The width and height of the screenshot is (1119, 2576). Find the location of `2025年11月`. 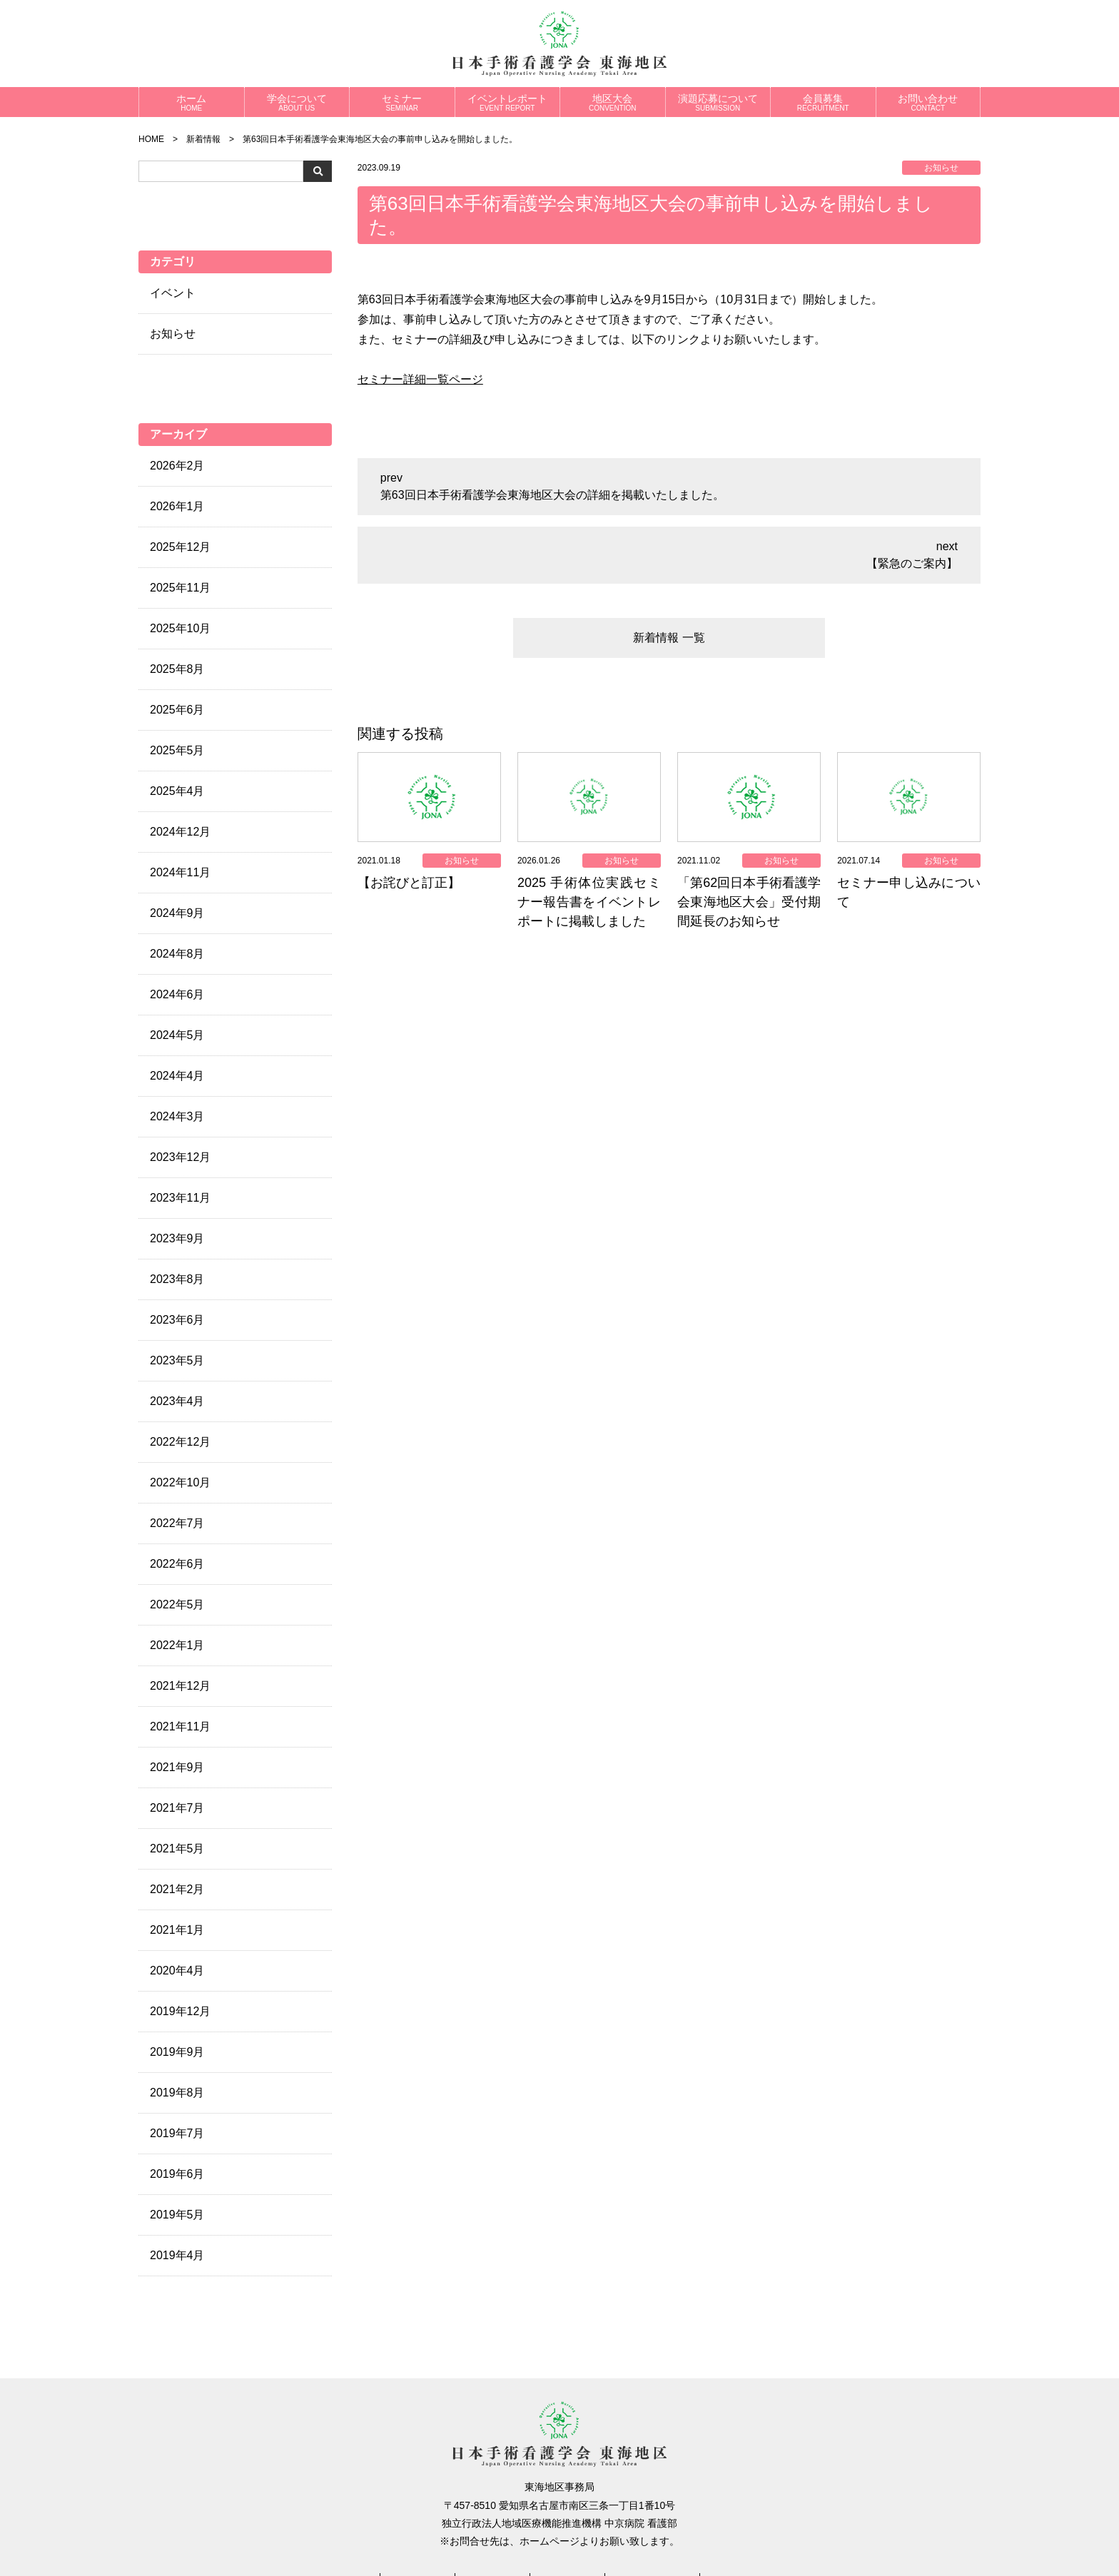

2025年11月 is located at coordinates (180, 588).